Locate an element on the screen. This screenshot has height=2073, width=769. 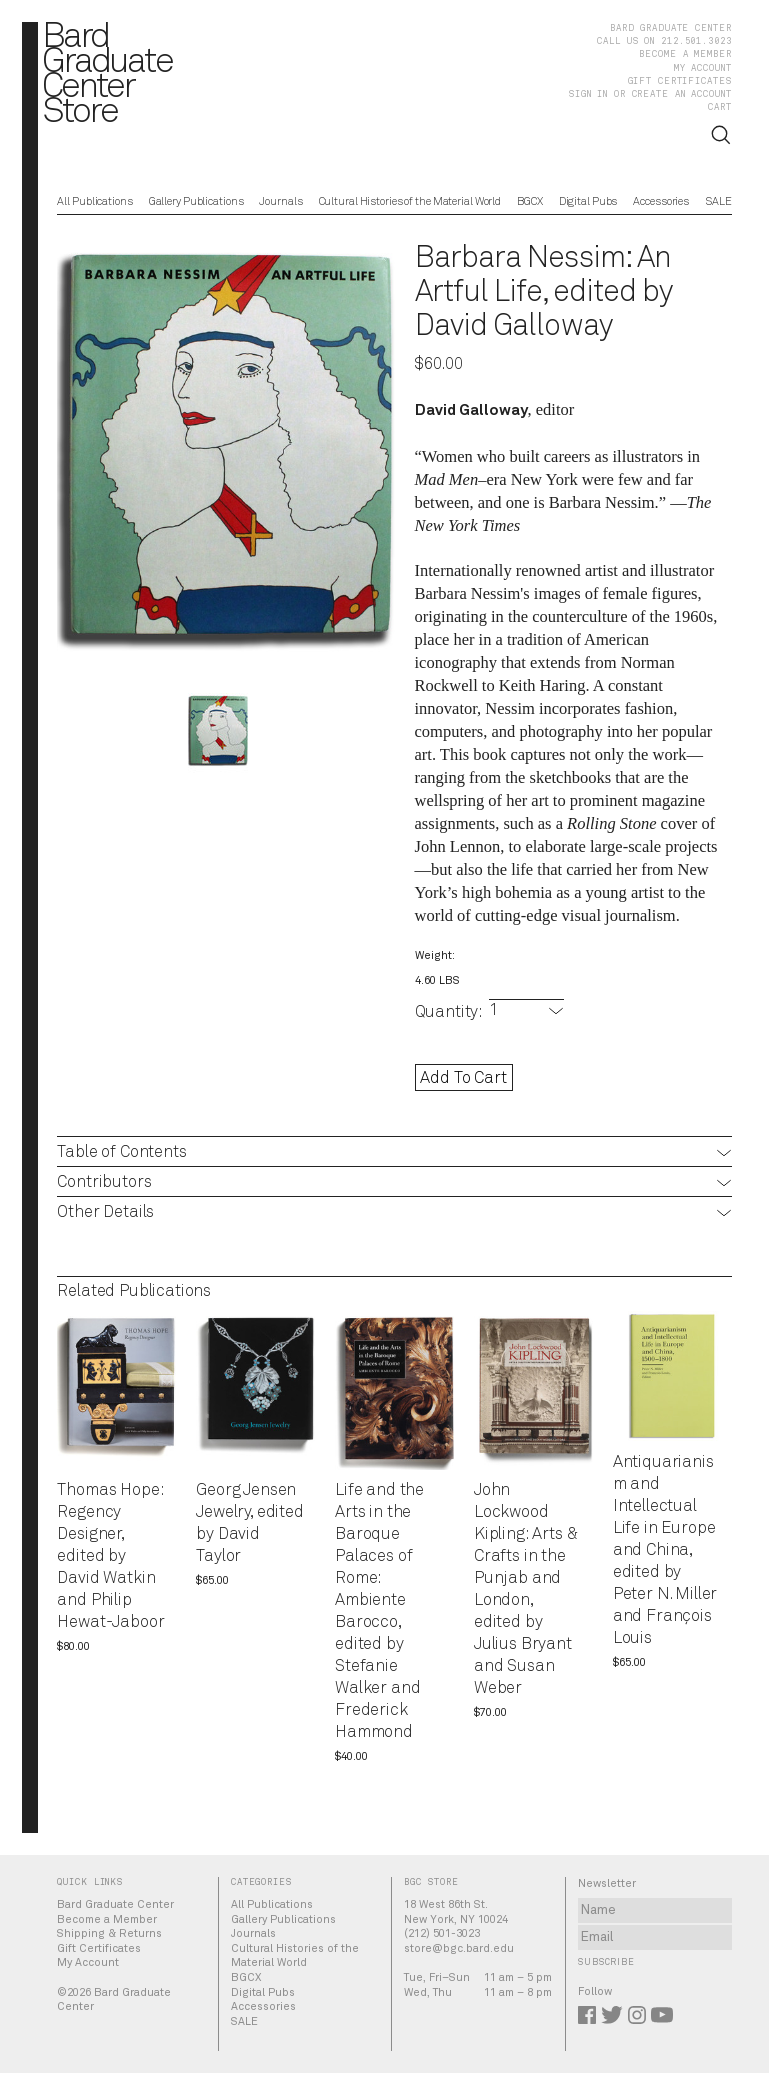
Georg Jensen Jewelry, edited by David Taylor is located at coordinates (250, 1523).